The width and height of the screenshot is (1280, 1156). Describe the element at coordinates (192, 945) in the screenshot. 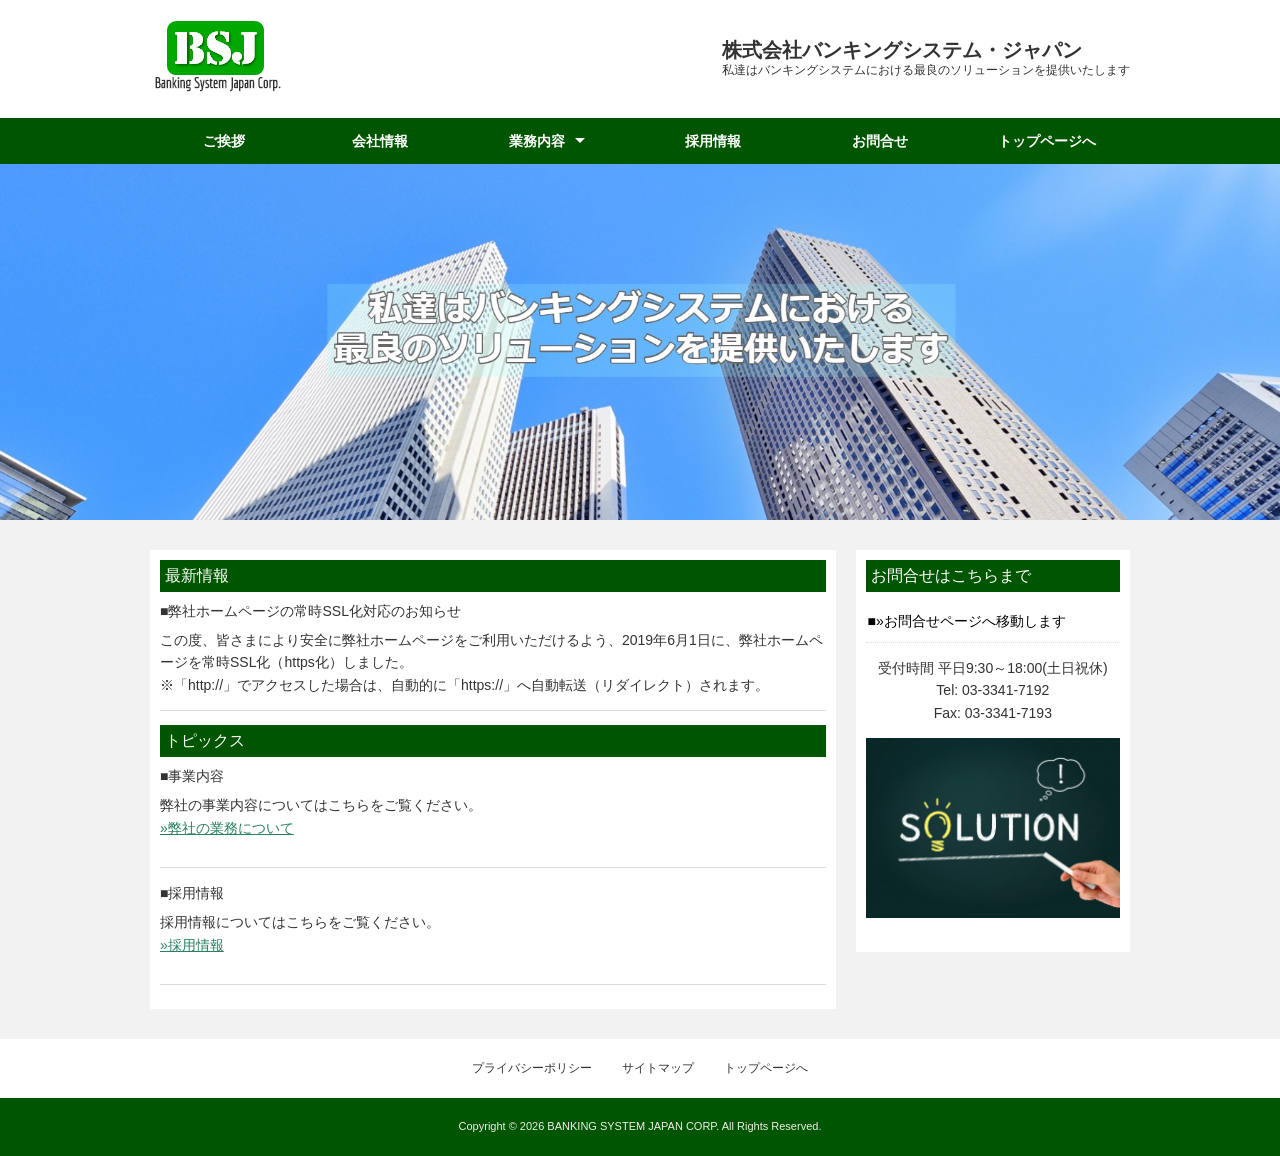

I see `»採用情報` at that location.